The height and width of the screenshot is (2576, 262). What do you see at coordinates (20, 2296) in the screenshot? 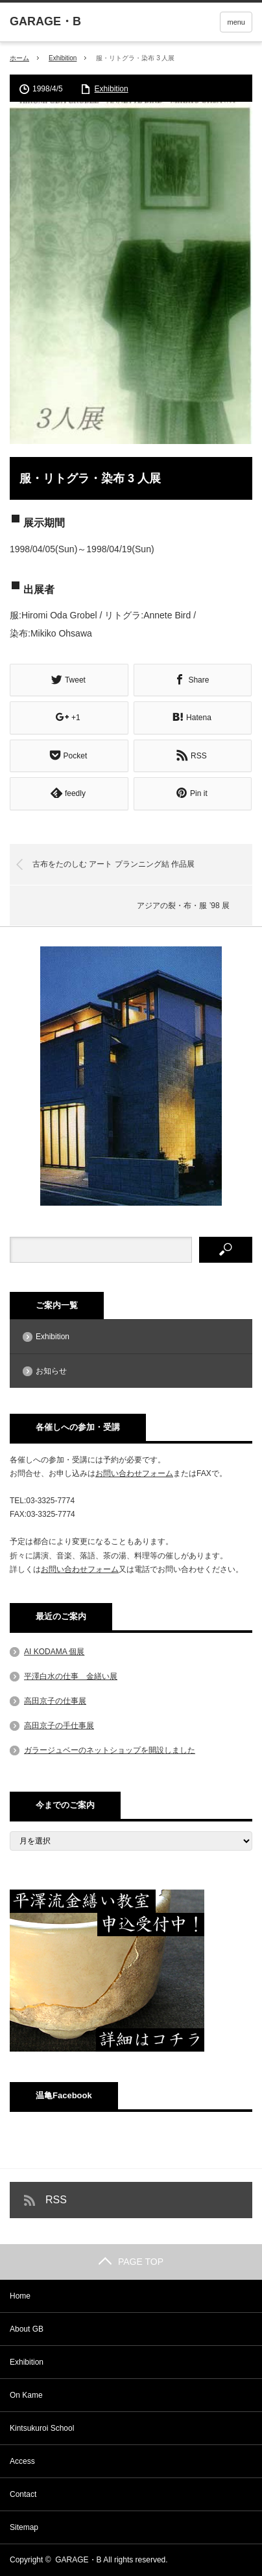
I see `Home` at bounding box center [20, 2296].